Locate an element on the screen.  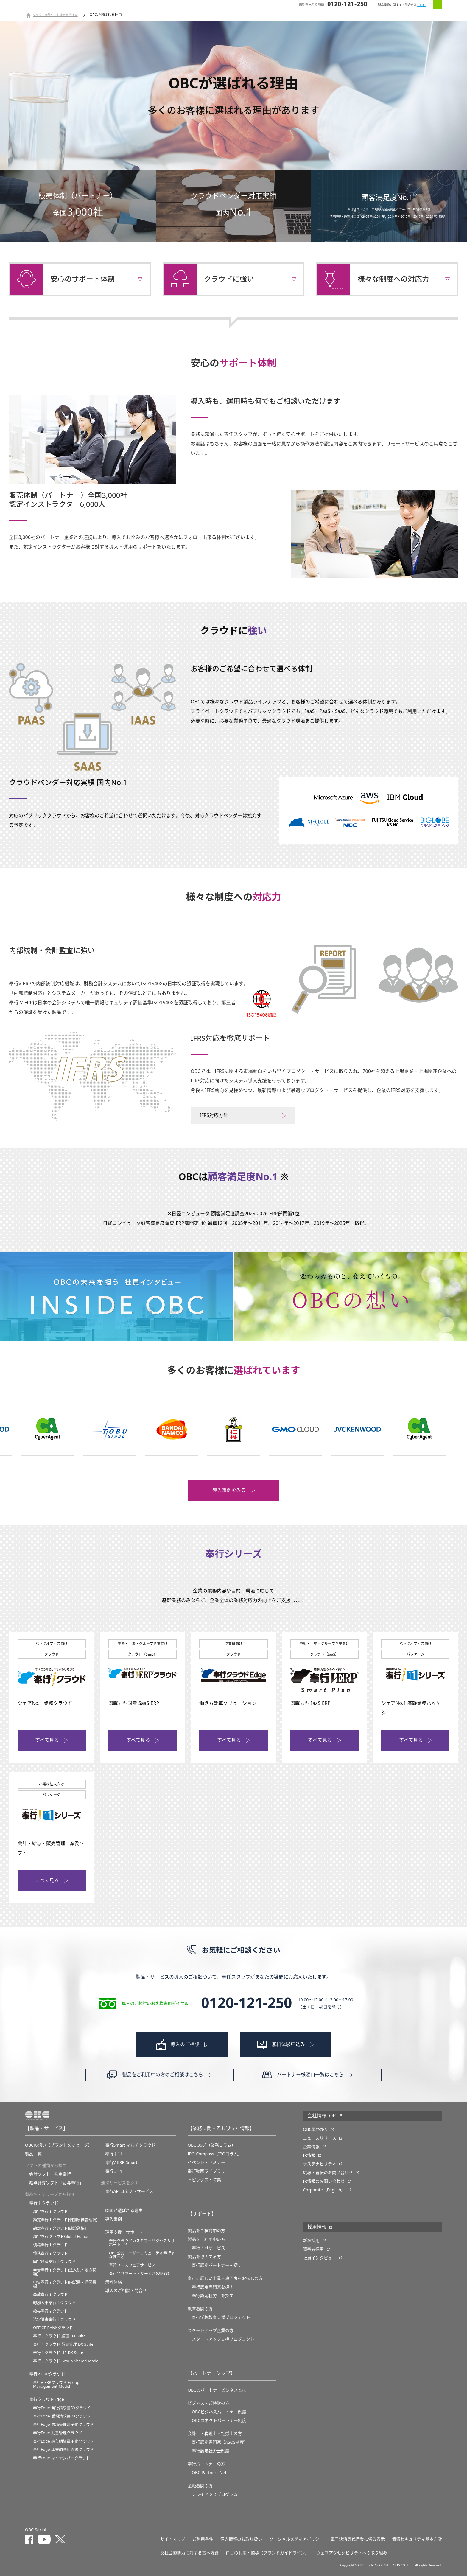
奉行ユースウェアサービス is located at coordinates (132, 2265).